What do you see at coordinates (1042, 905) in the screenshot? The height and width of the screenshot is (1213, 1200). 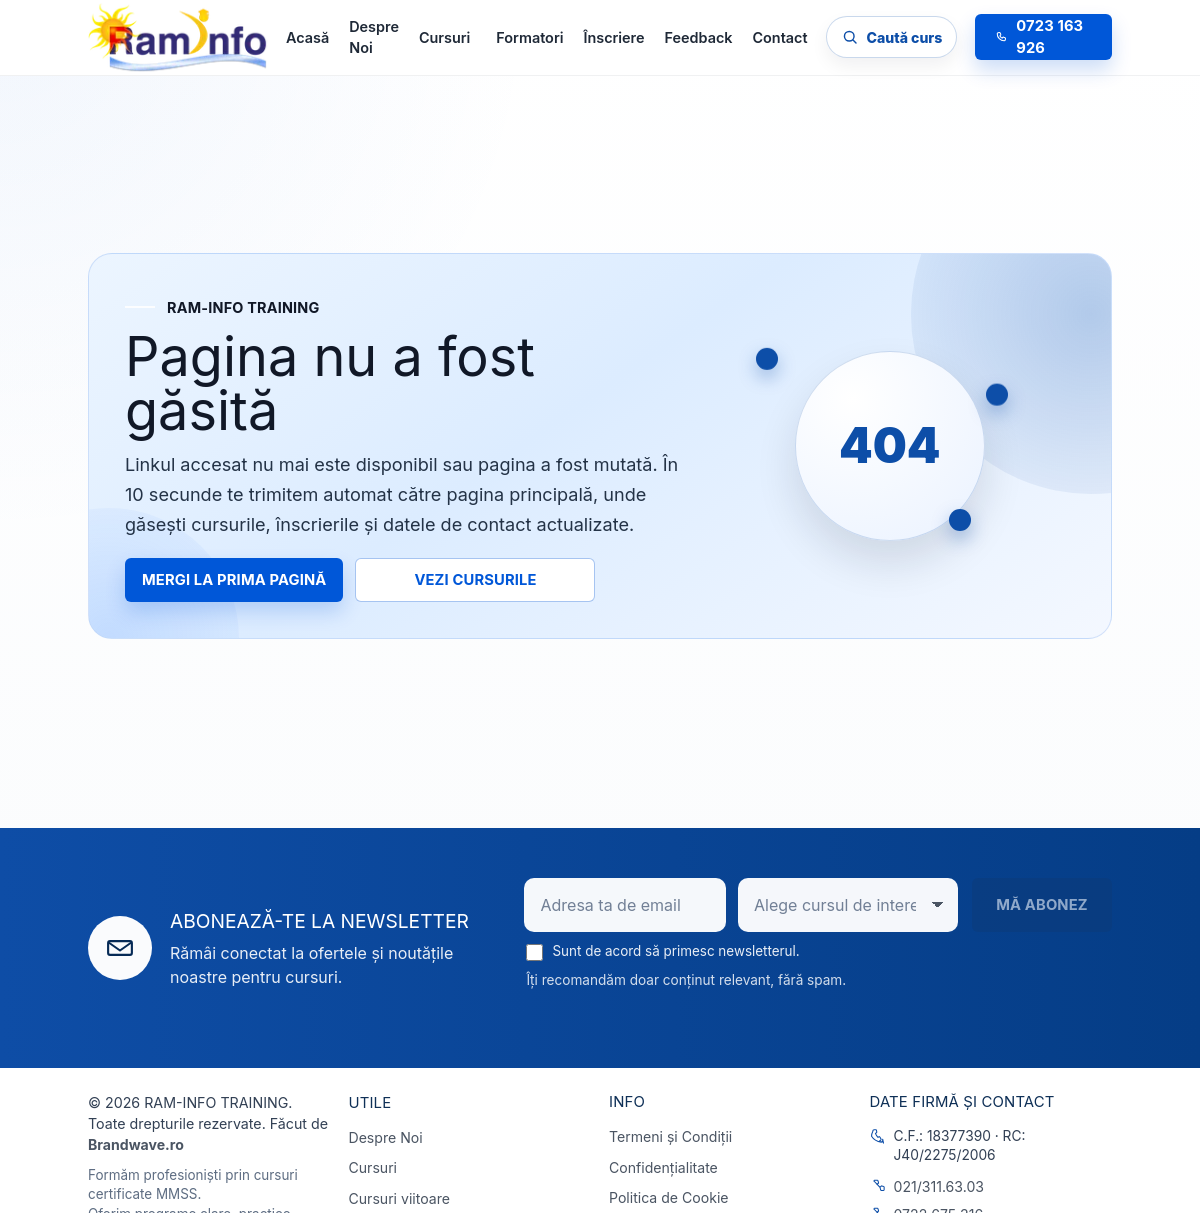 I see `Mă abonez` at bounding box center [1042, 905].